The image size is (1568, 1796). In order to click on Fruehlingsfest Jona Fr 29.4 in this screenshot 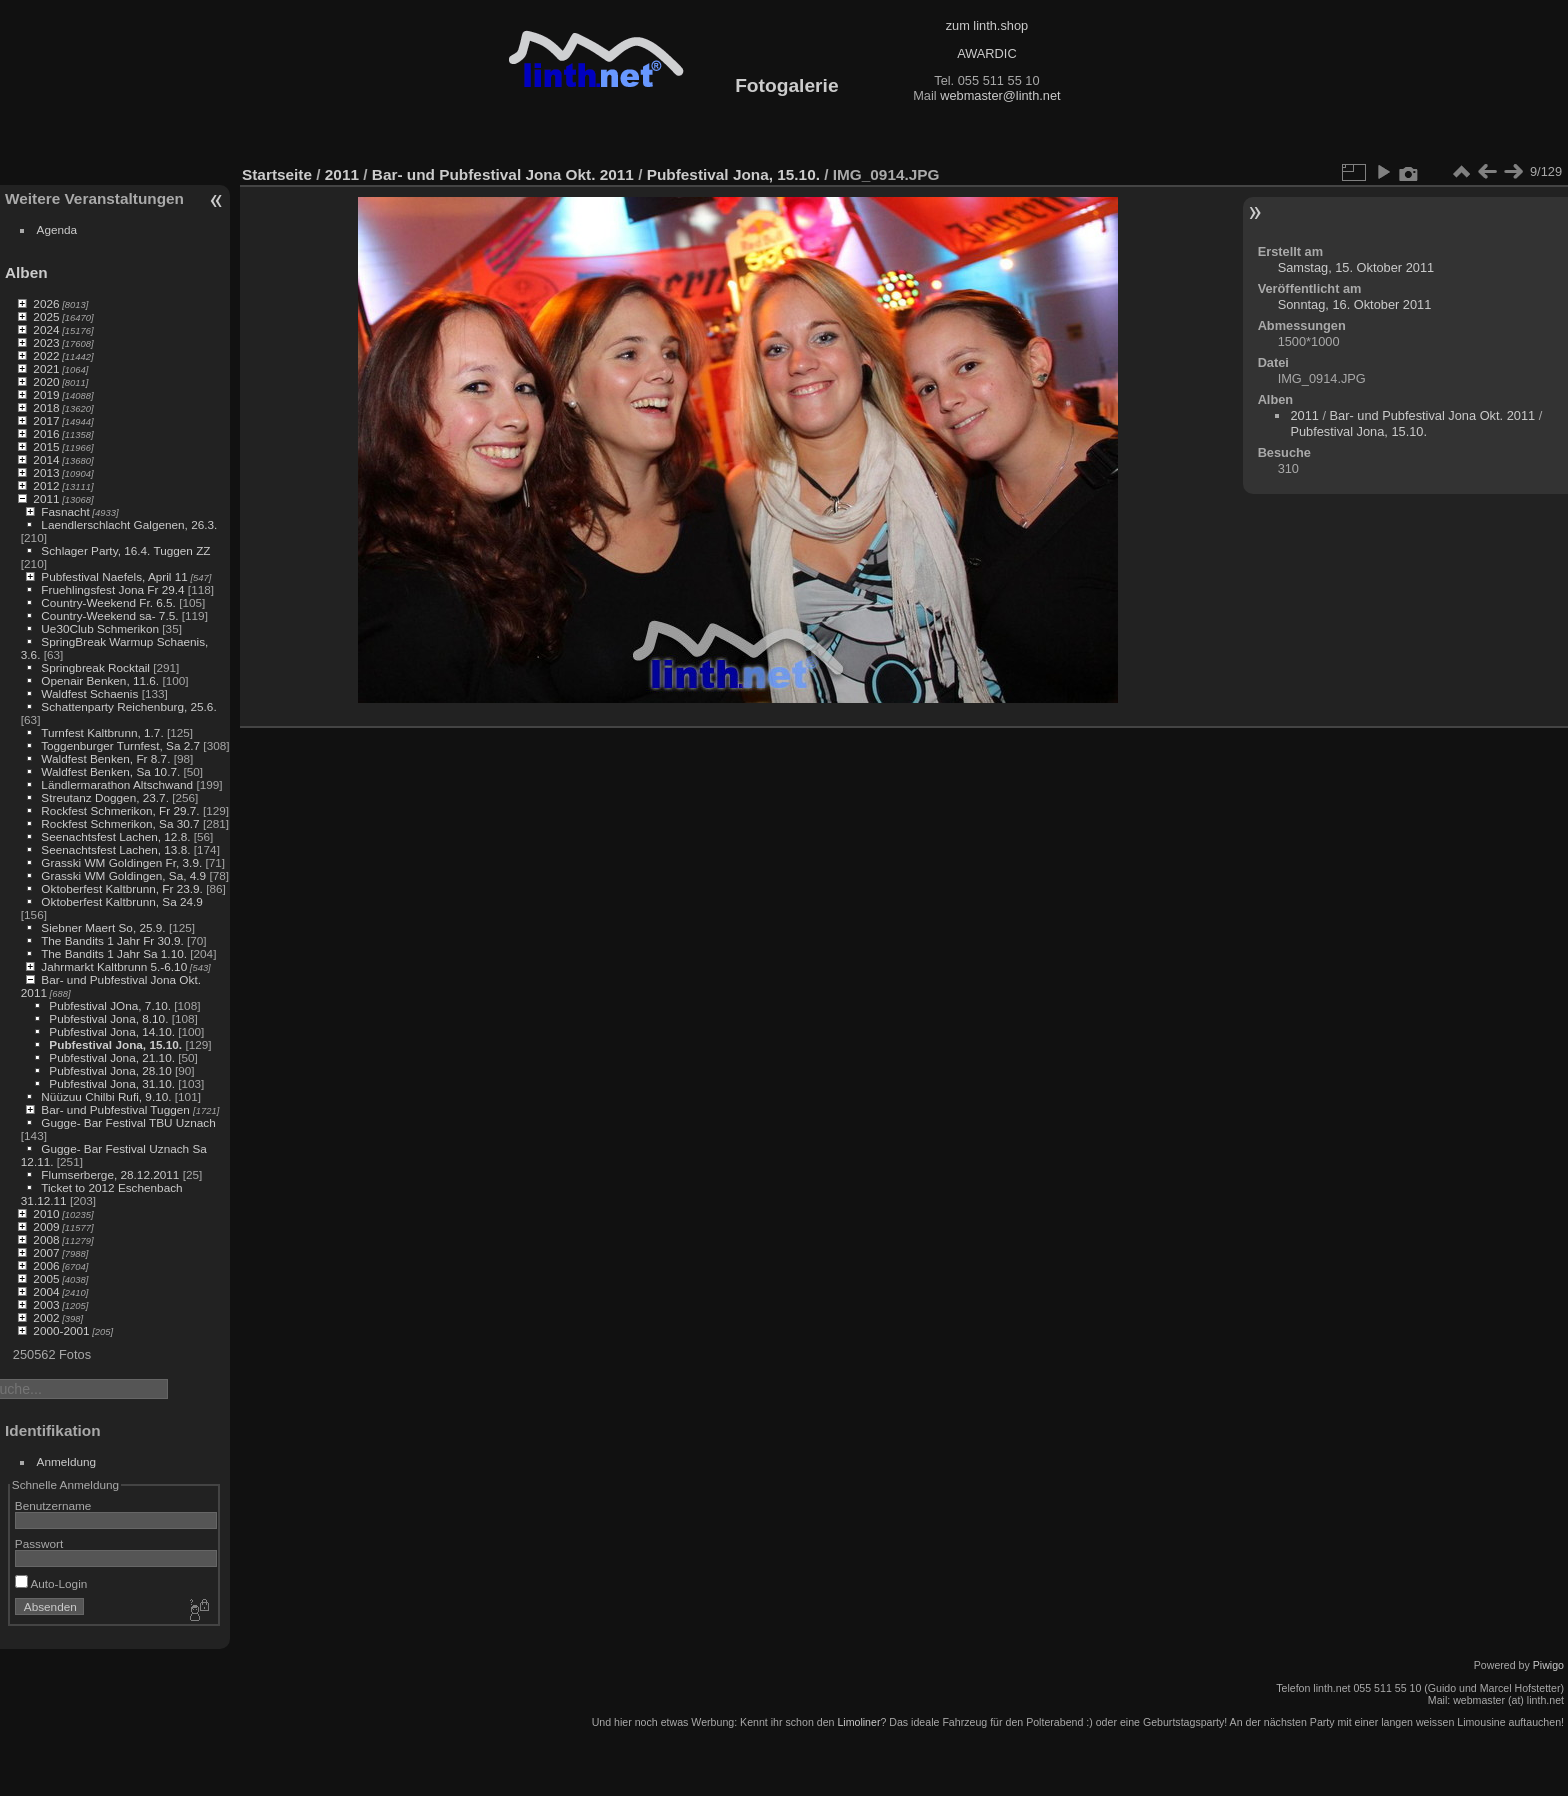, I will do `click(112, 589)`.